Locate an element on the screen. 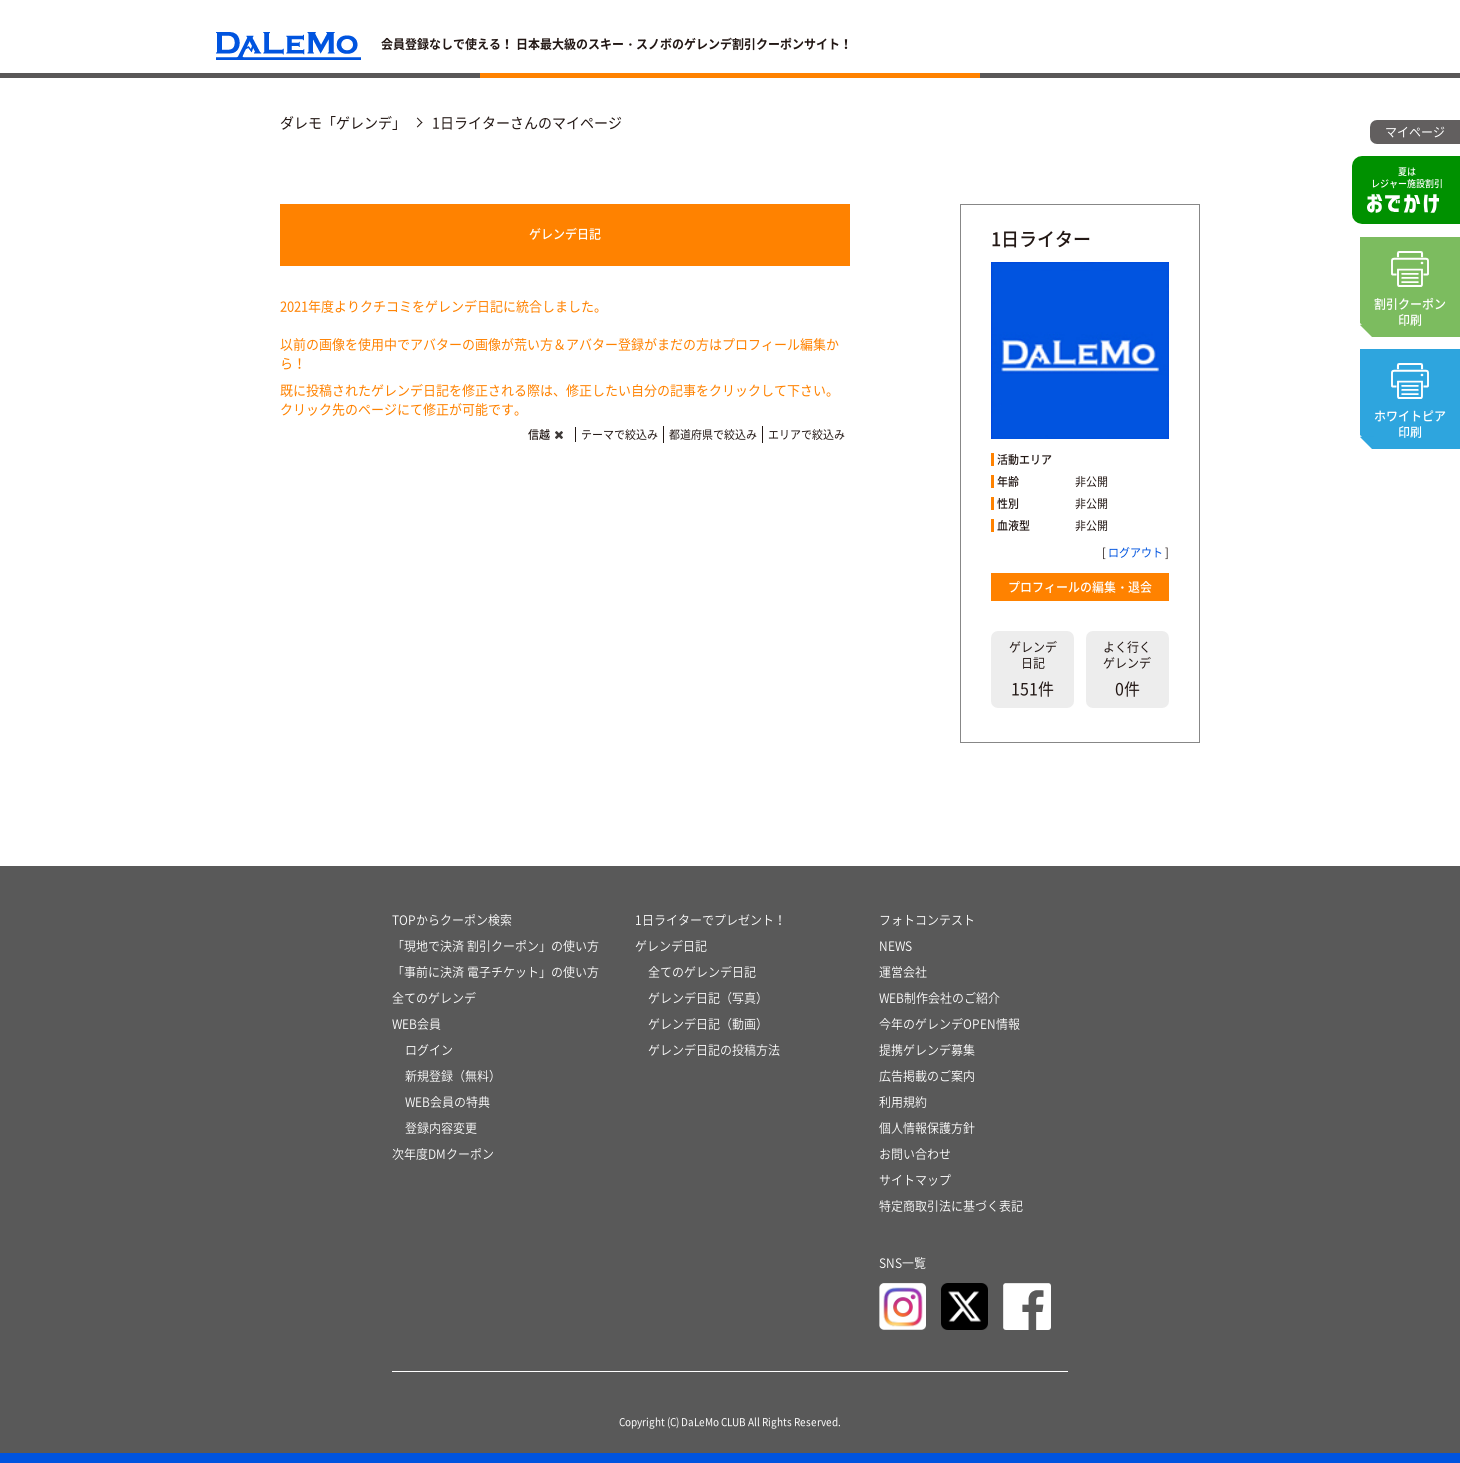 This screenshot has height=1463, width=1460. TOPからクーポン検索 is located at coordinates (452, 920).